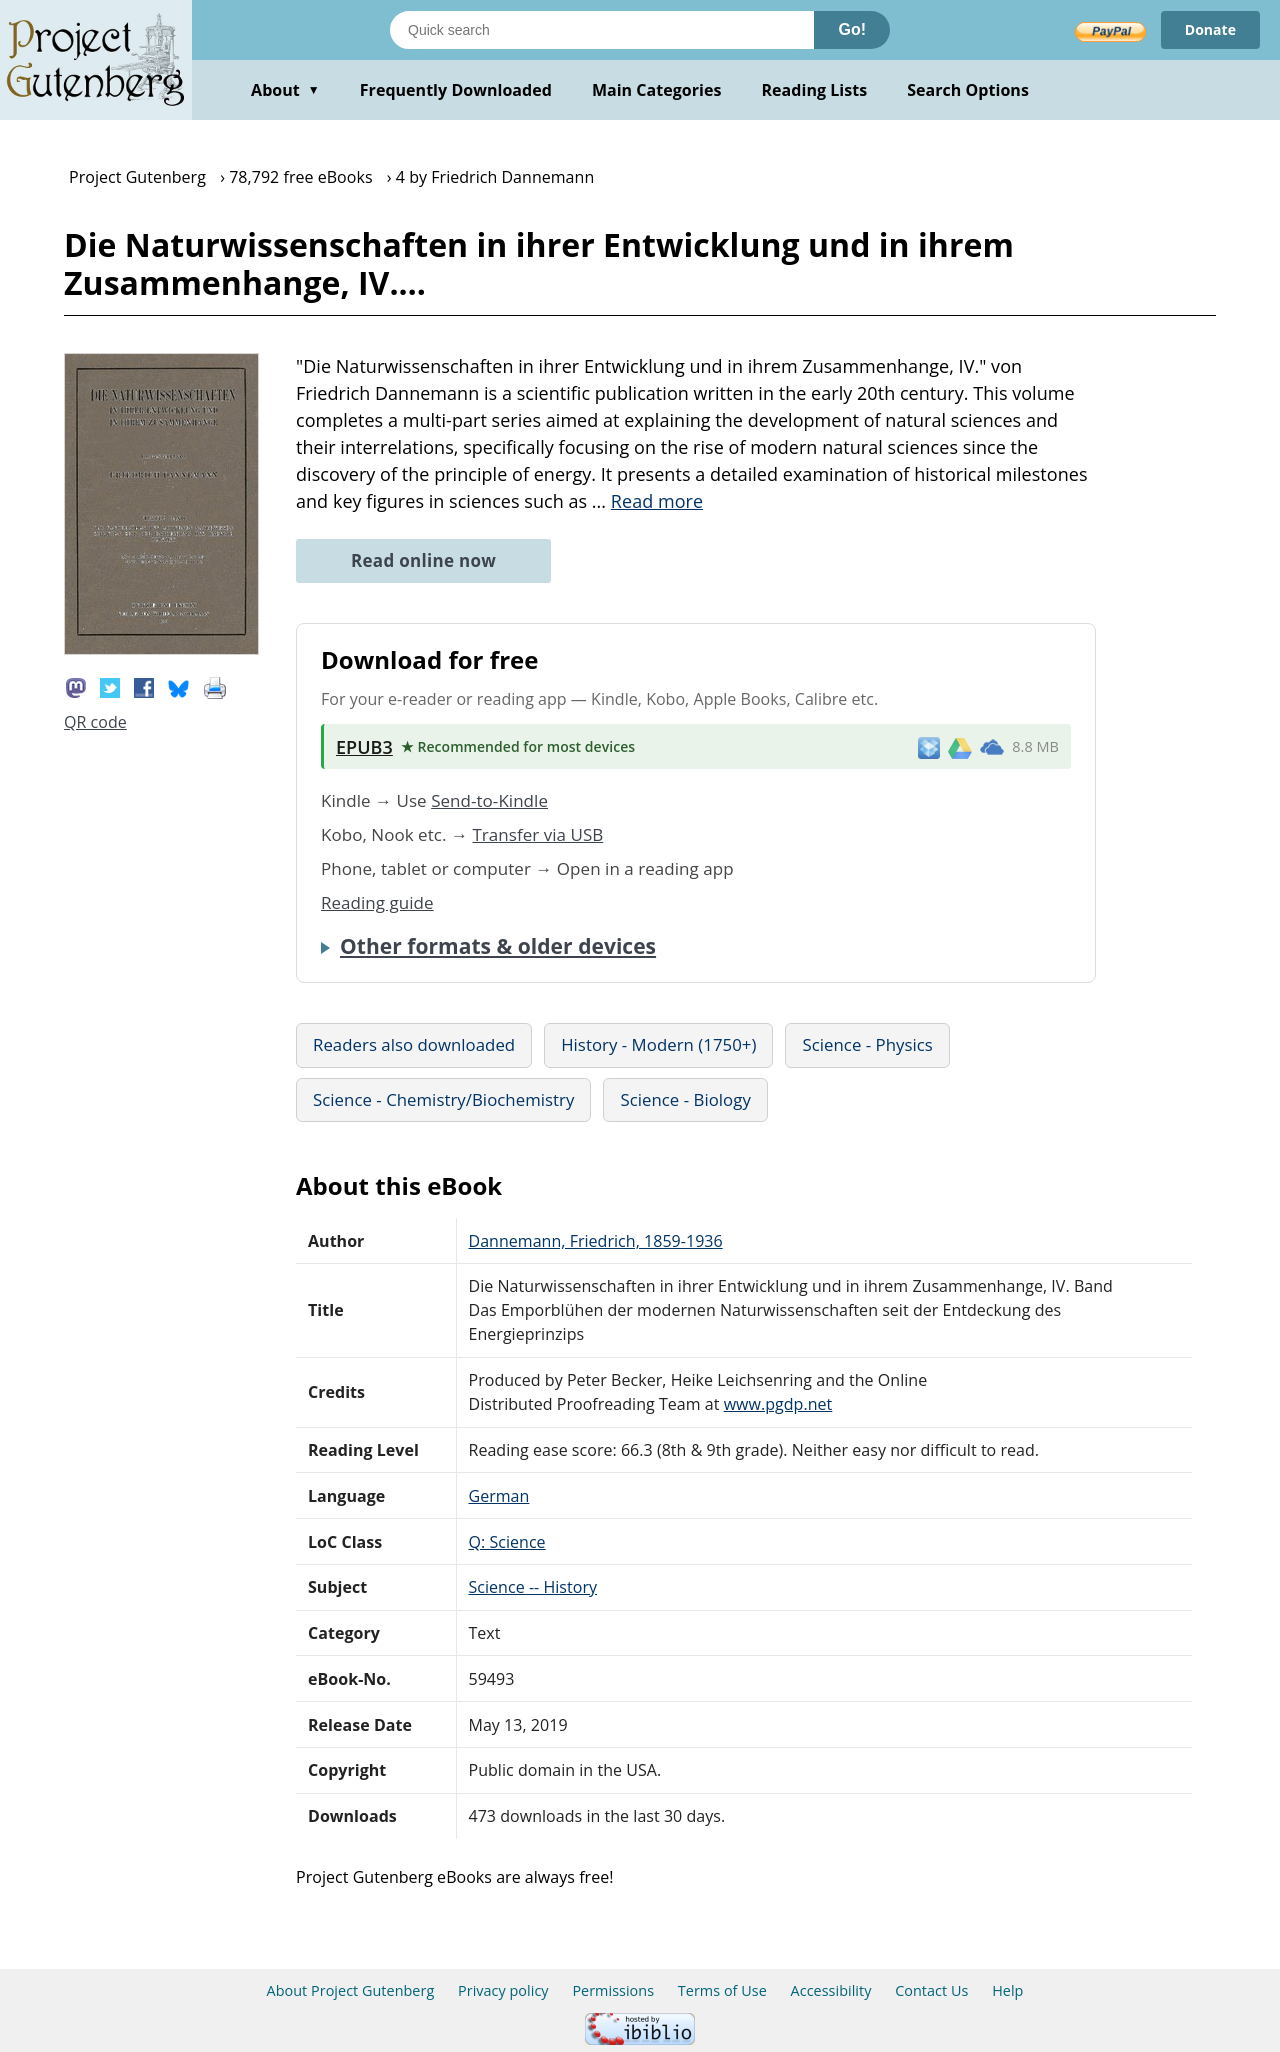  What do you see at coordinates (815, 90) in the screenshot?
I see `Reading Lists` at bounding box center [815, 90].